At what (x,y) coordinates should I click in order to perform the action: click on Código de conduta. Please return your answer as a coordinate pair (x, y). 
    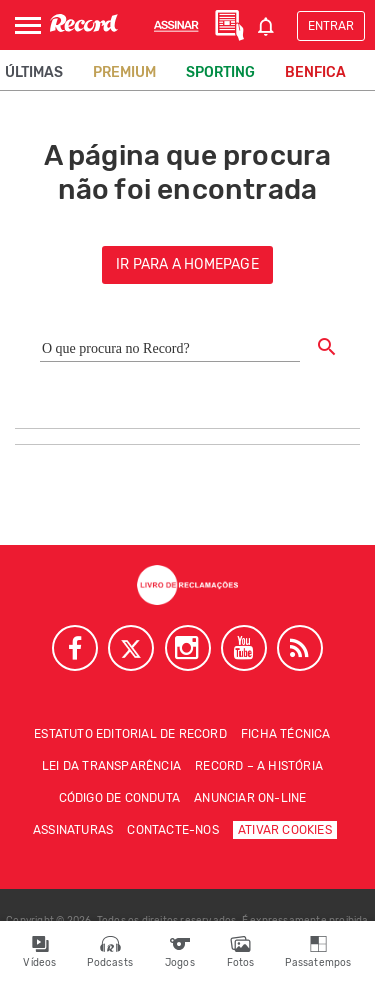
    Looking at the image, I should click on (119, 798).